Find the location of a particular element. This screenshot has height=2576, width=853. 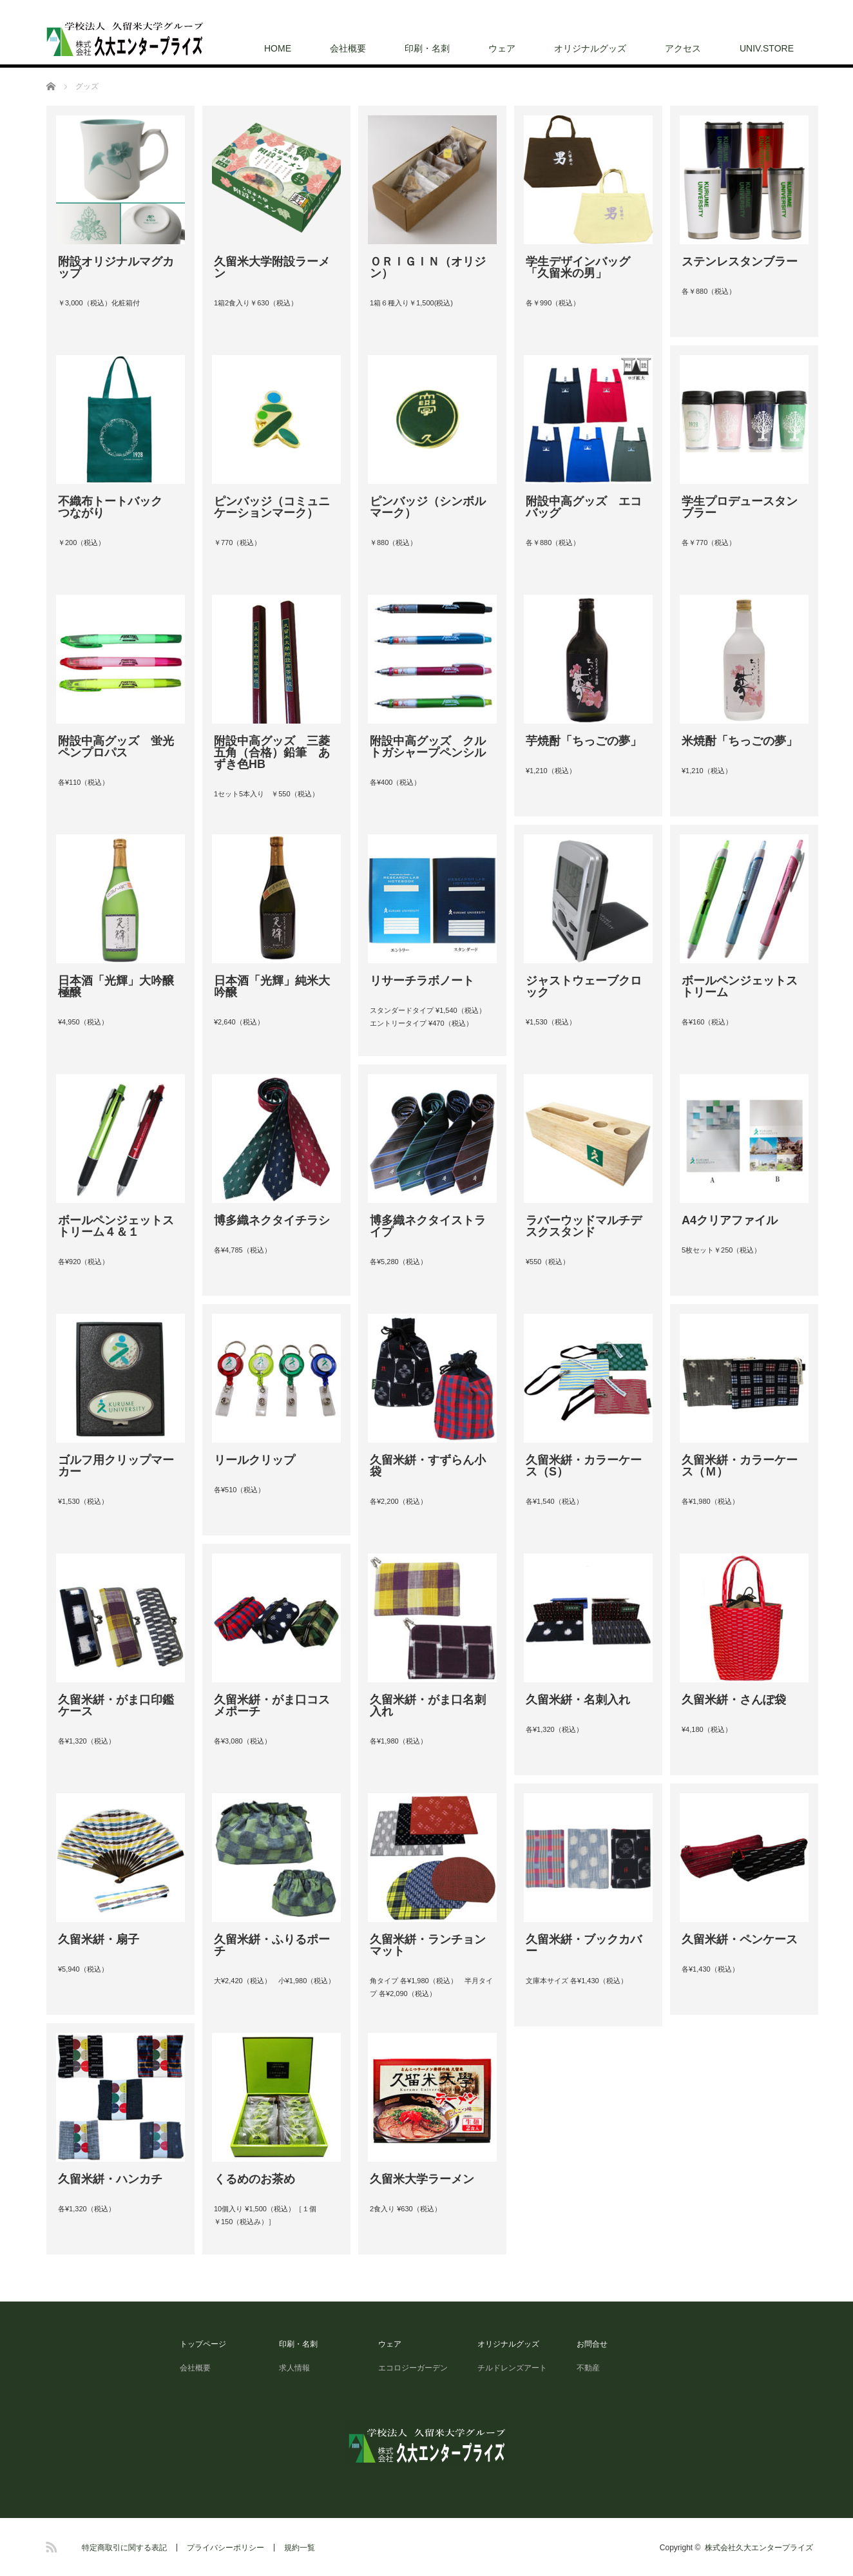

会社概要 is located at coordinates (348, 48).